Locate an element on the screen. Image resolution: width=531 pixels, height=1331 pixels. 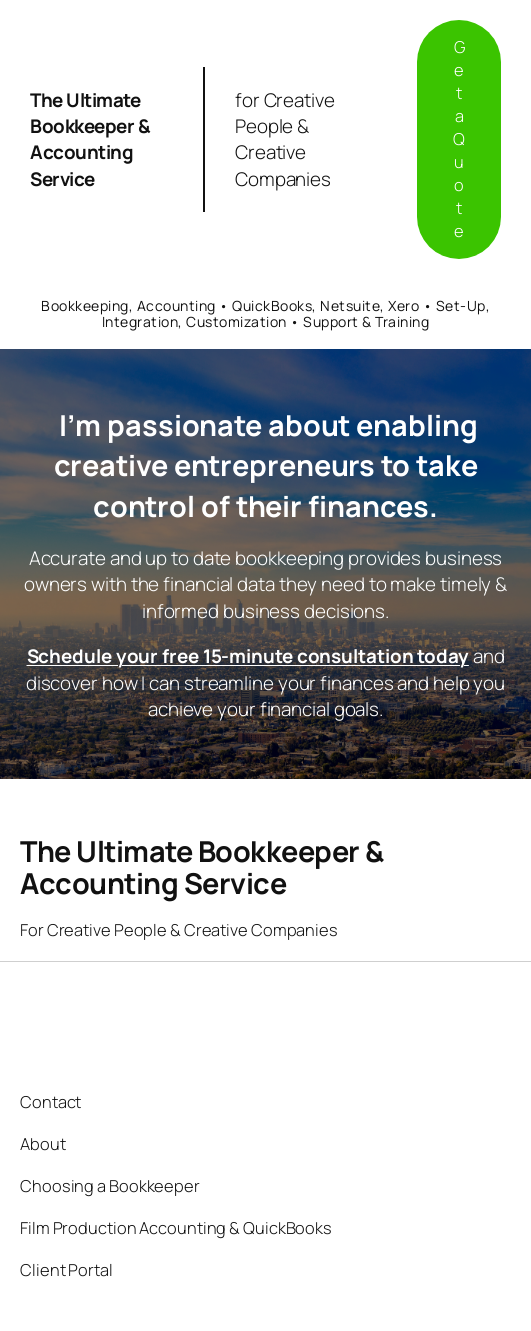
The Ultimate Bookkeeper & Accounting Service is located at coordinates (90, 139).